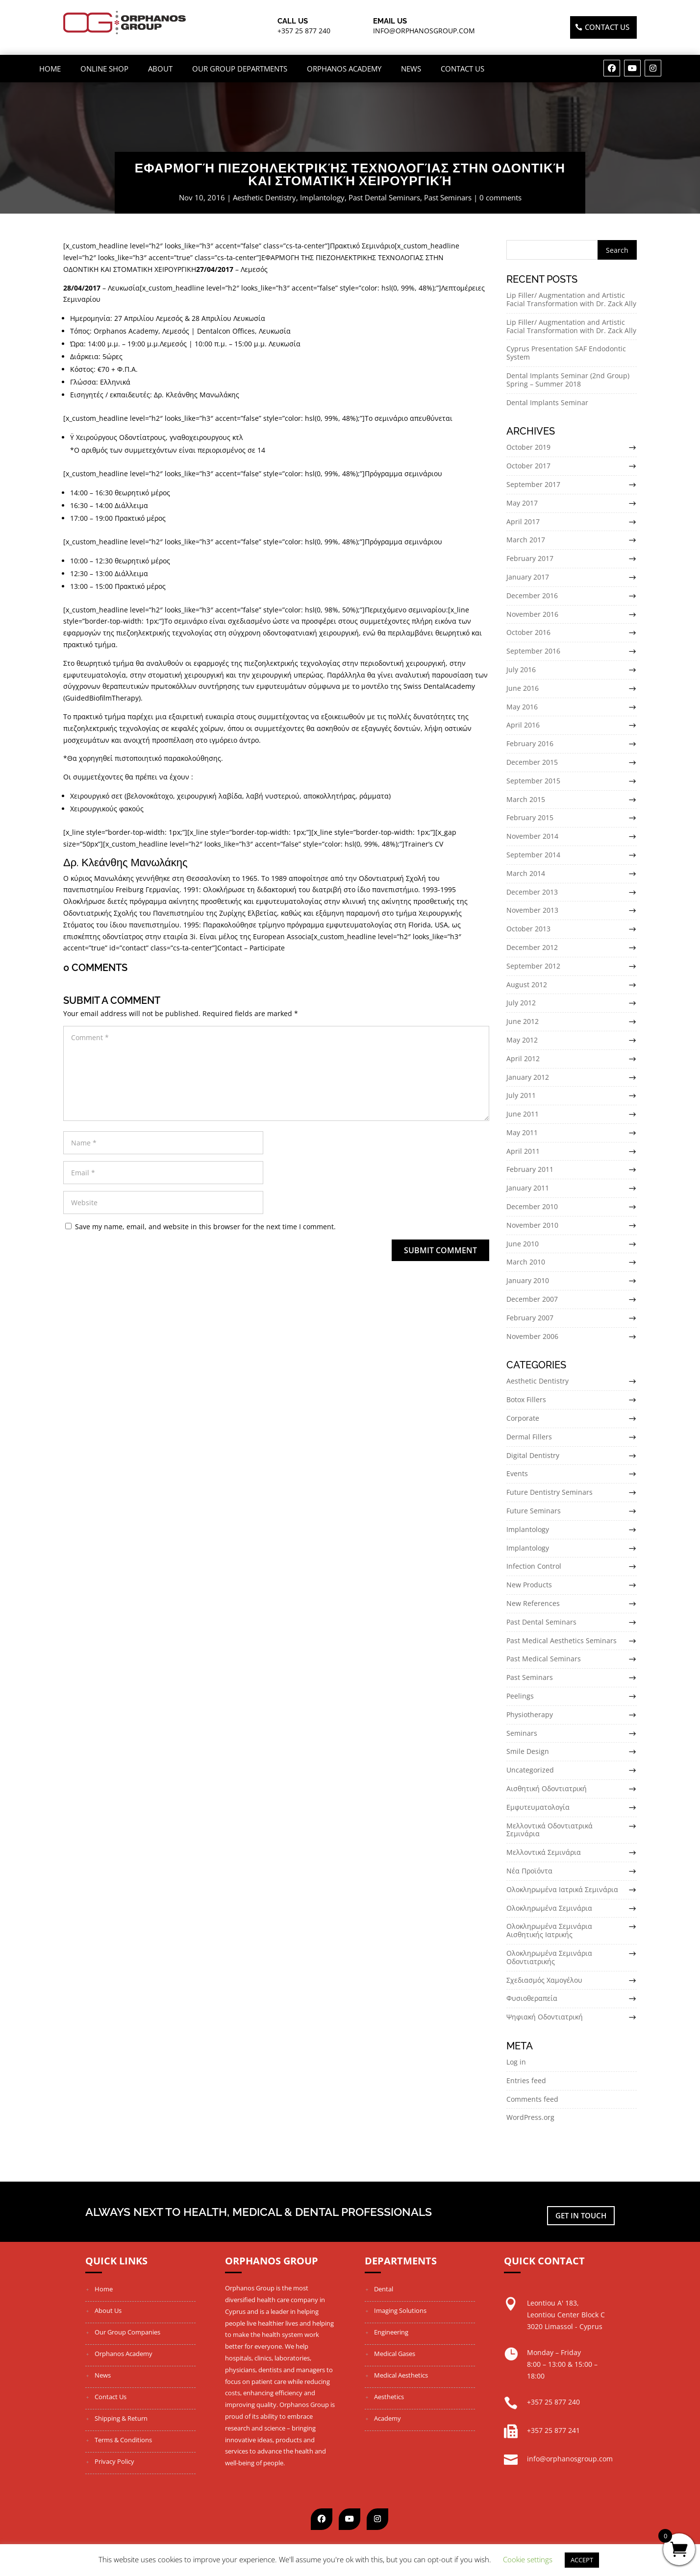 The width and height of the screenshot is (700, 2576). Describe the element at coordinates (387, 2418) in the screenshot. I see `Academy` at that location.